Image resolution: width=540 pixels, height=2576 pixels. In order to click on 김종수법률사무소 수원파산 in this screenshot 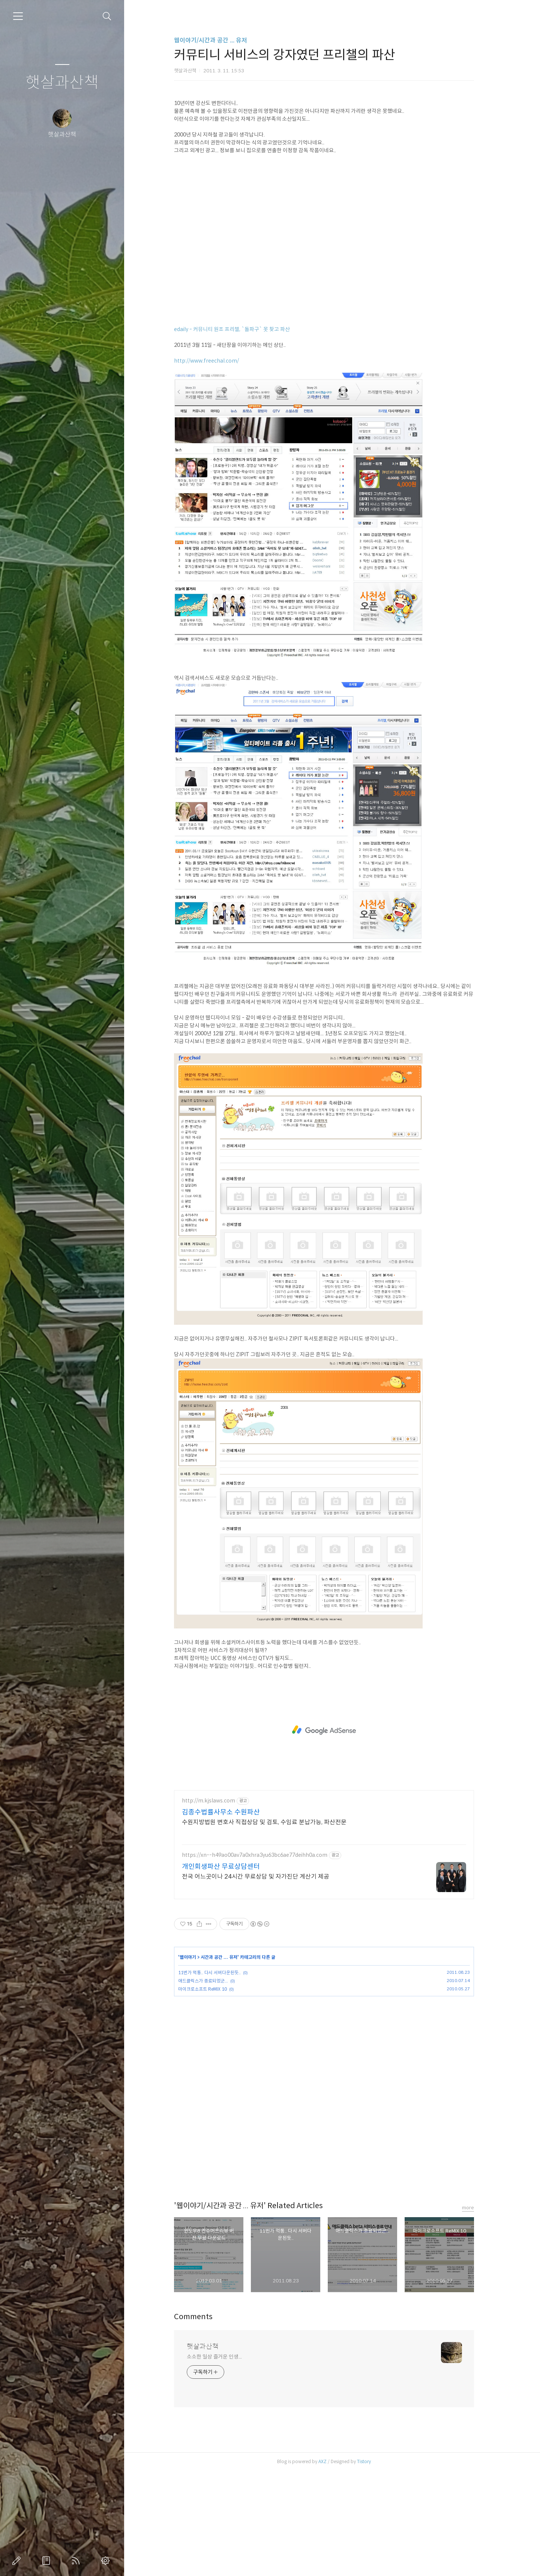, I will do `click(229, 1917)`.